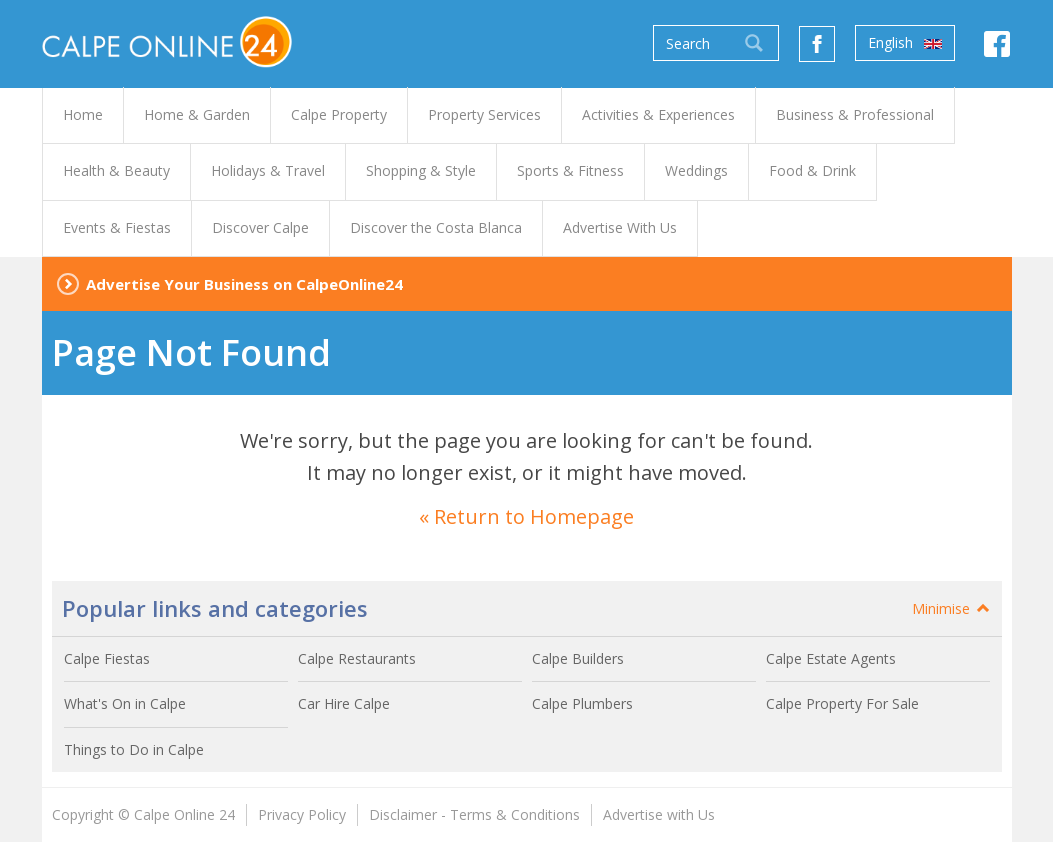 The width and height of the screenshot is (1053, 842). Describe the element at coordinates (526, 516) in the screenshot. I see `« Return to Homepage` at that location.